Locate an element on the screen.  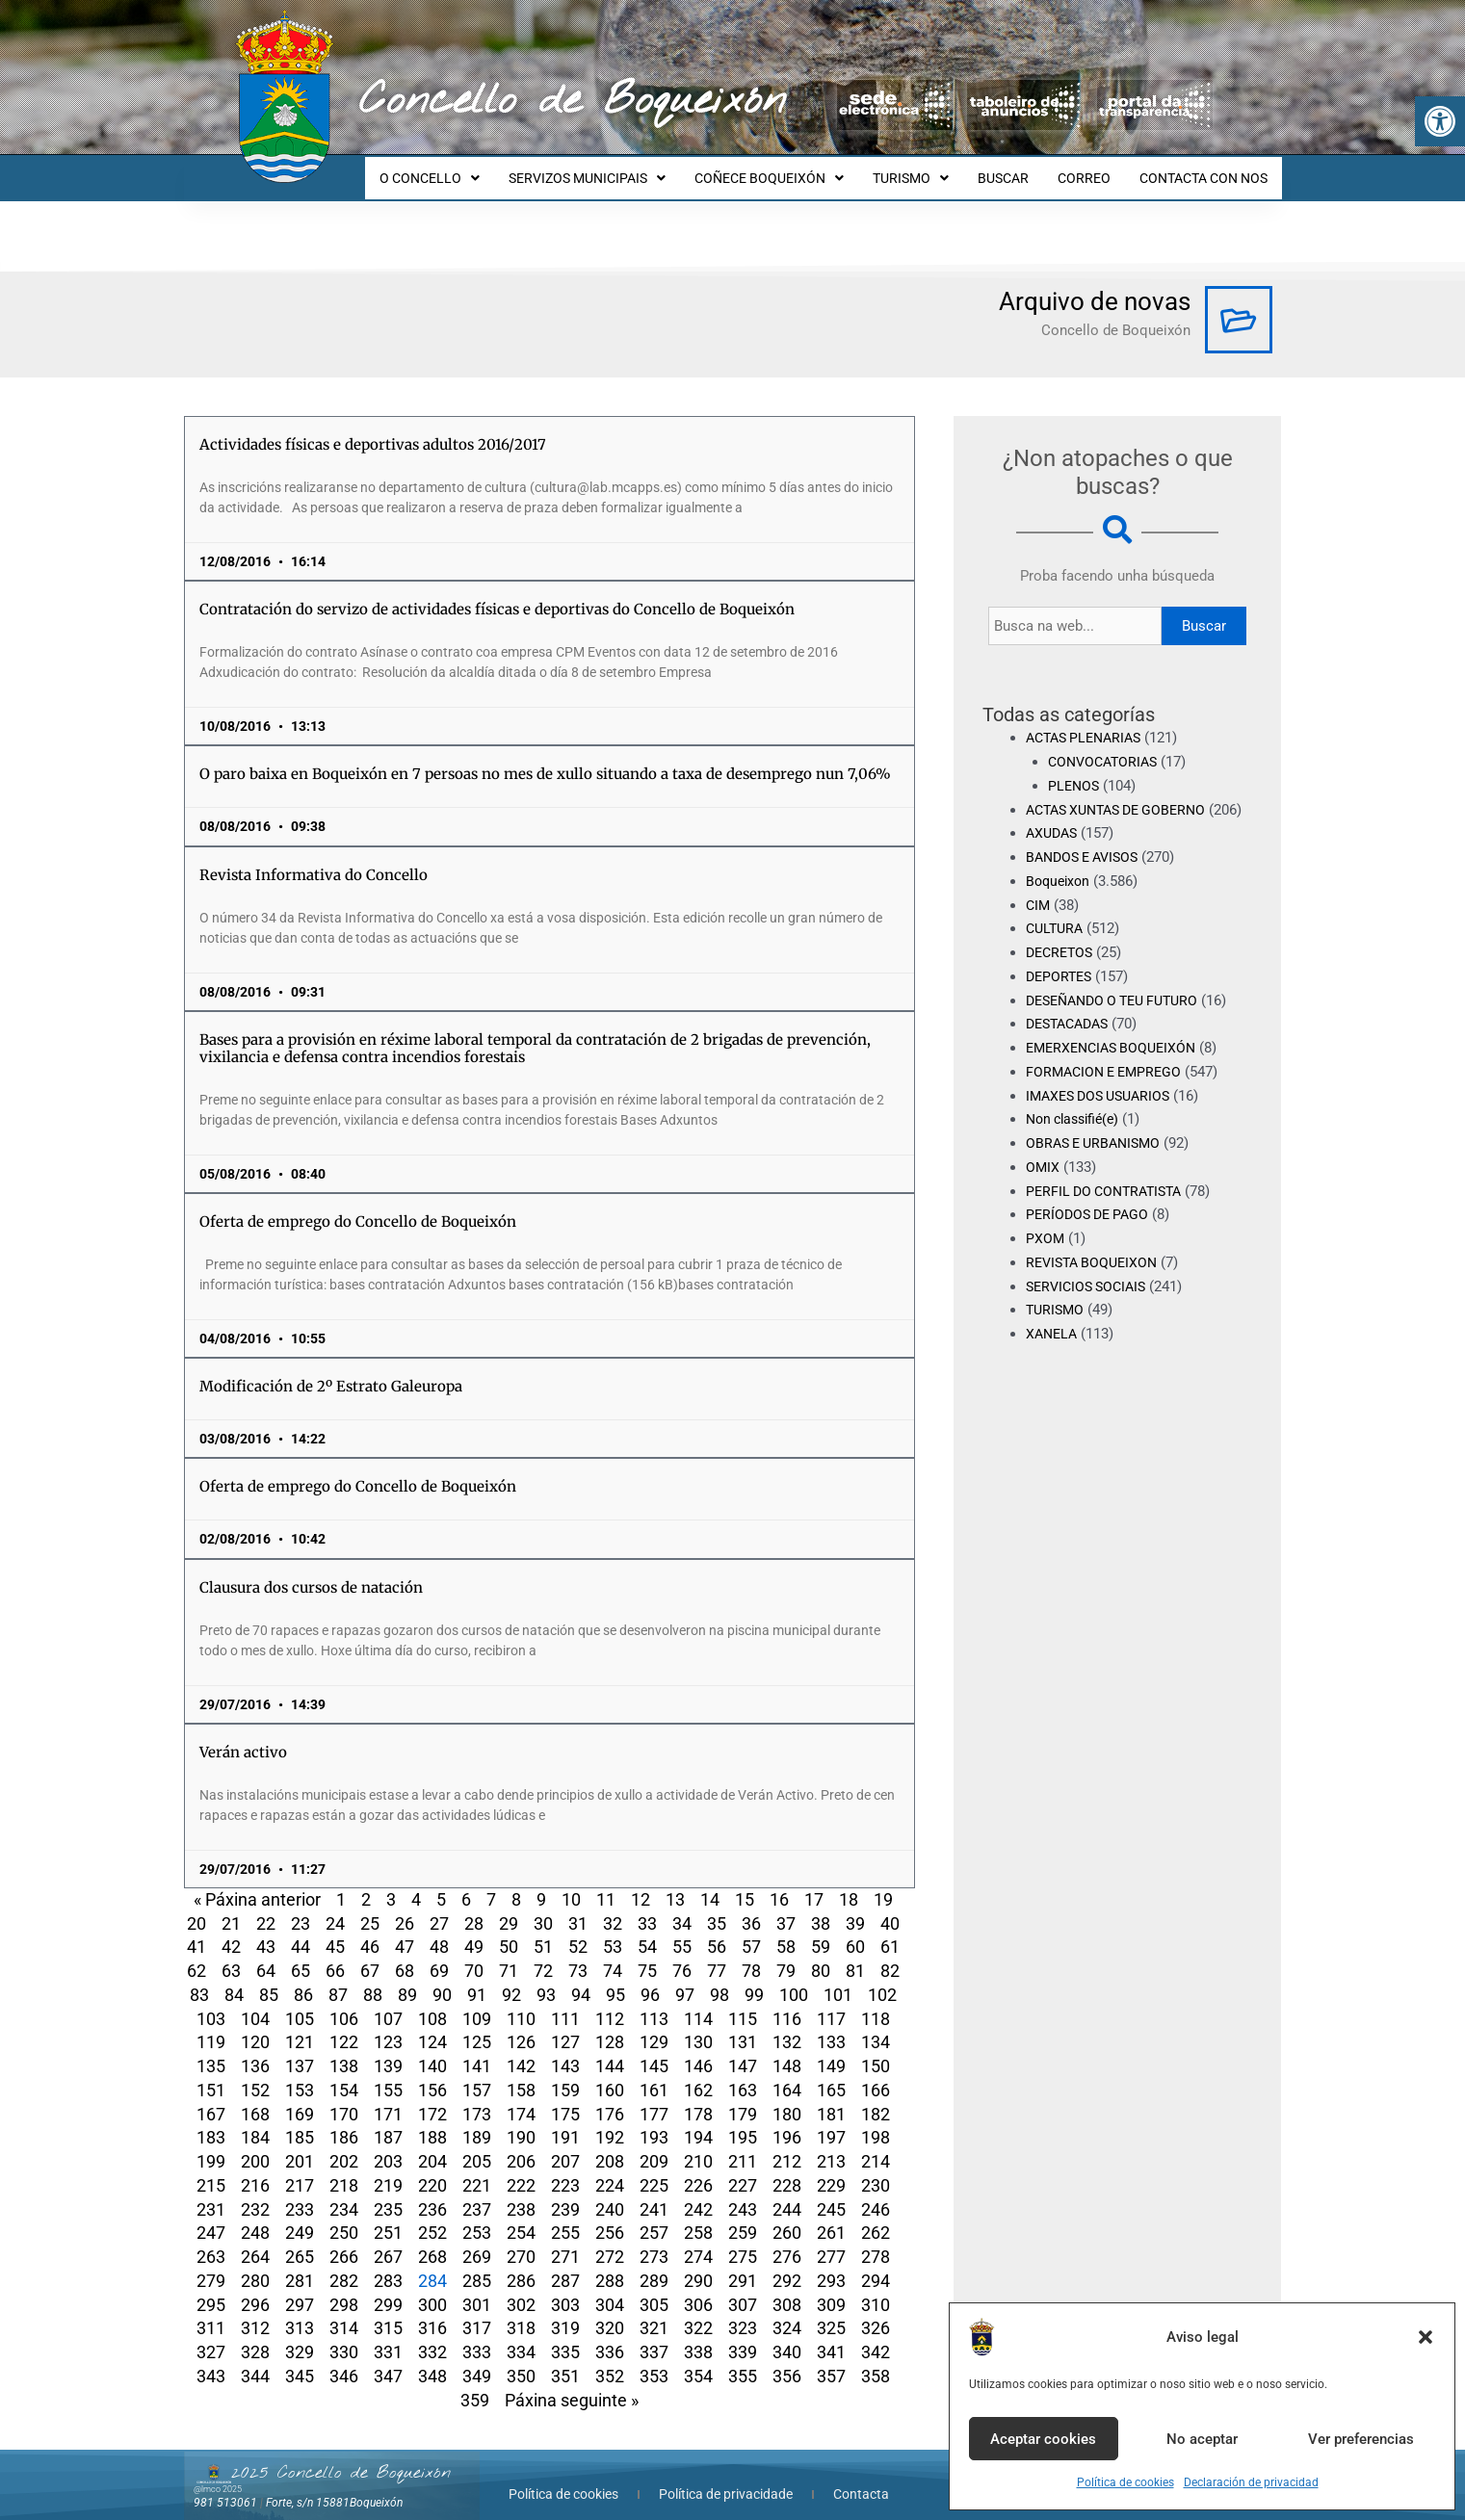
CONVOCATORIAS is located at coordinates (1106, 744).